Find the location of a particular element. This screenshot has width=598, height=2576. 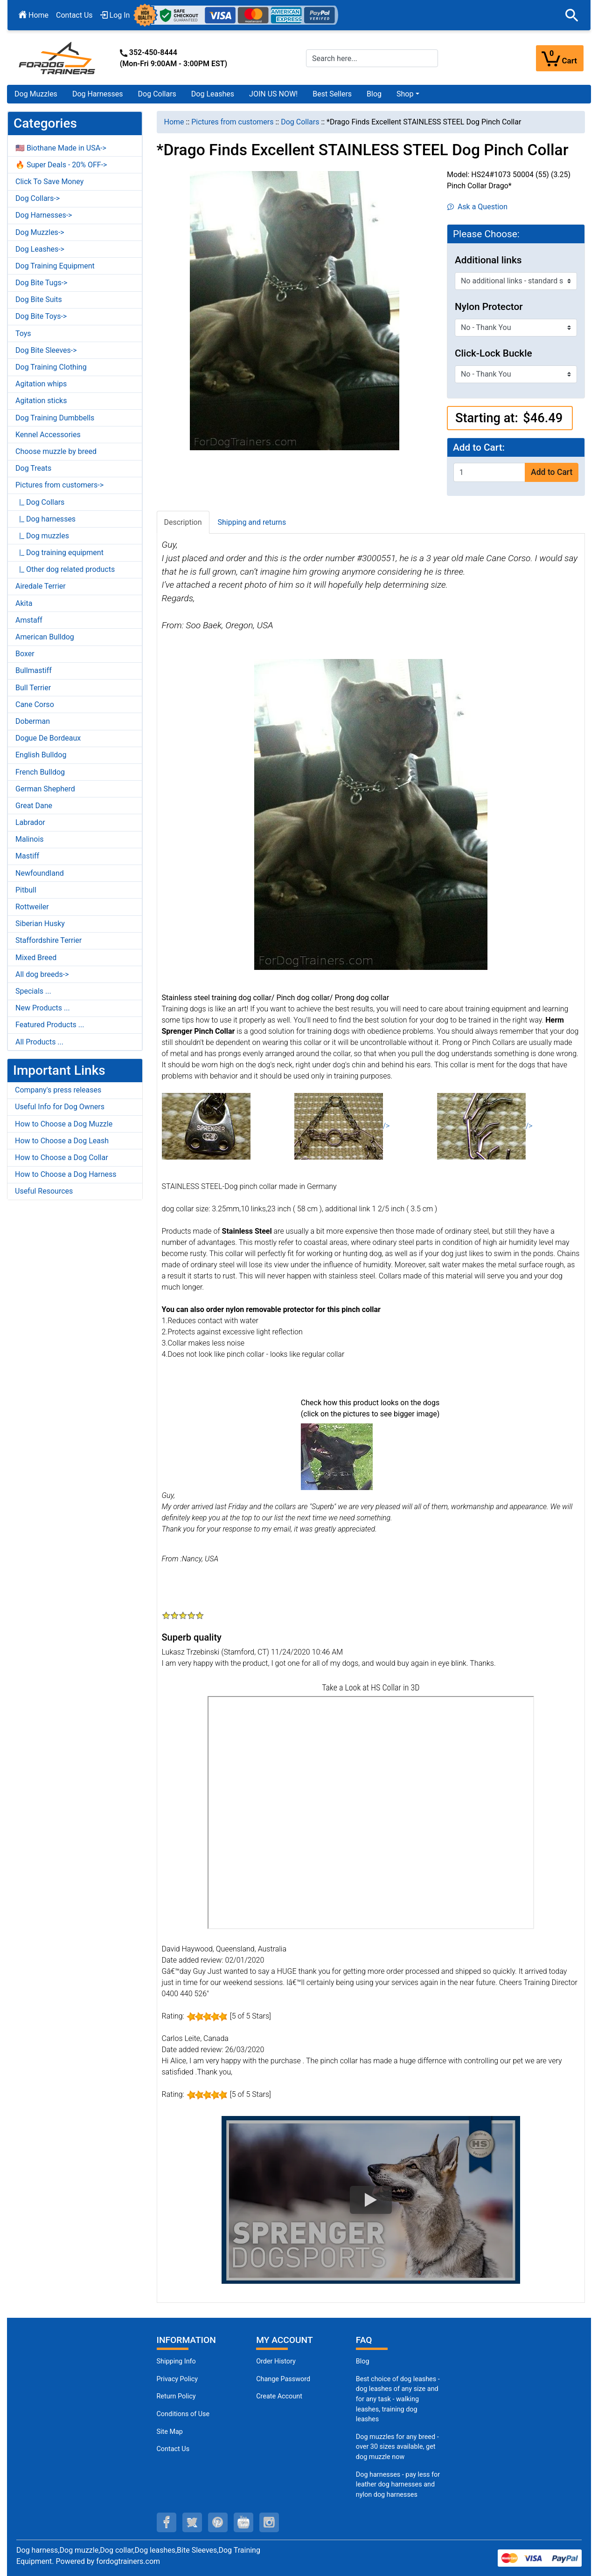

Siberian Husky is located at coordinates (40, 923).